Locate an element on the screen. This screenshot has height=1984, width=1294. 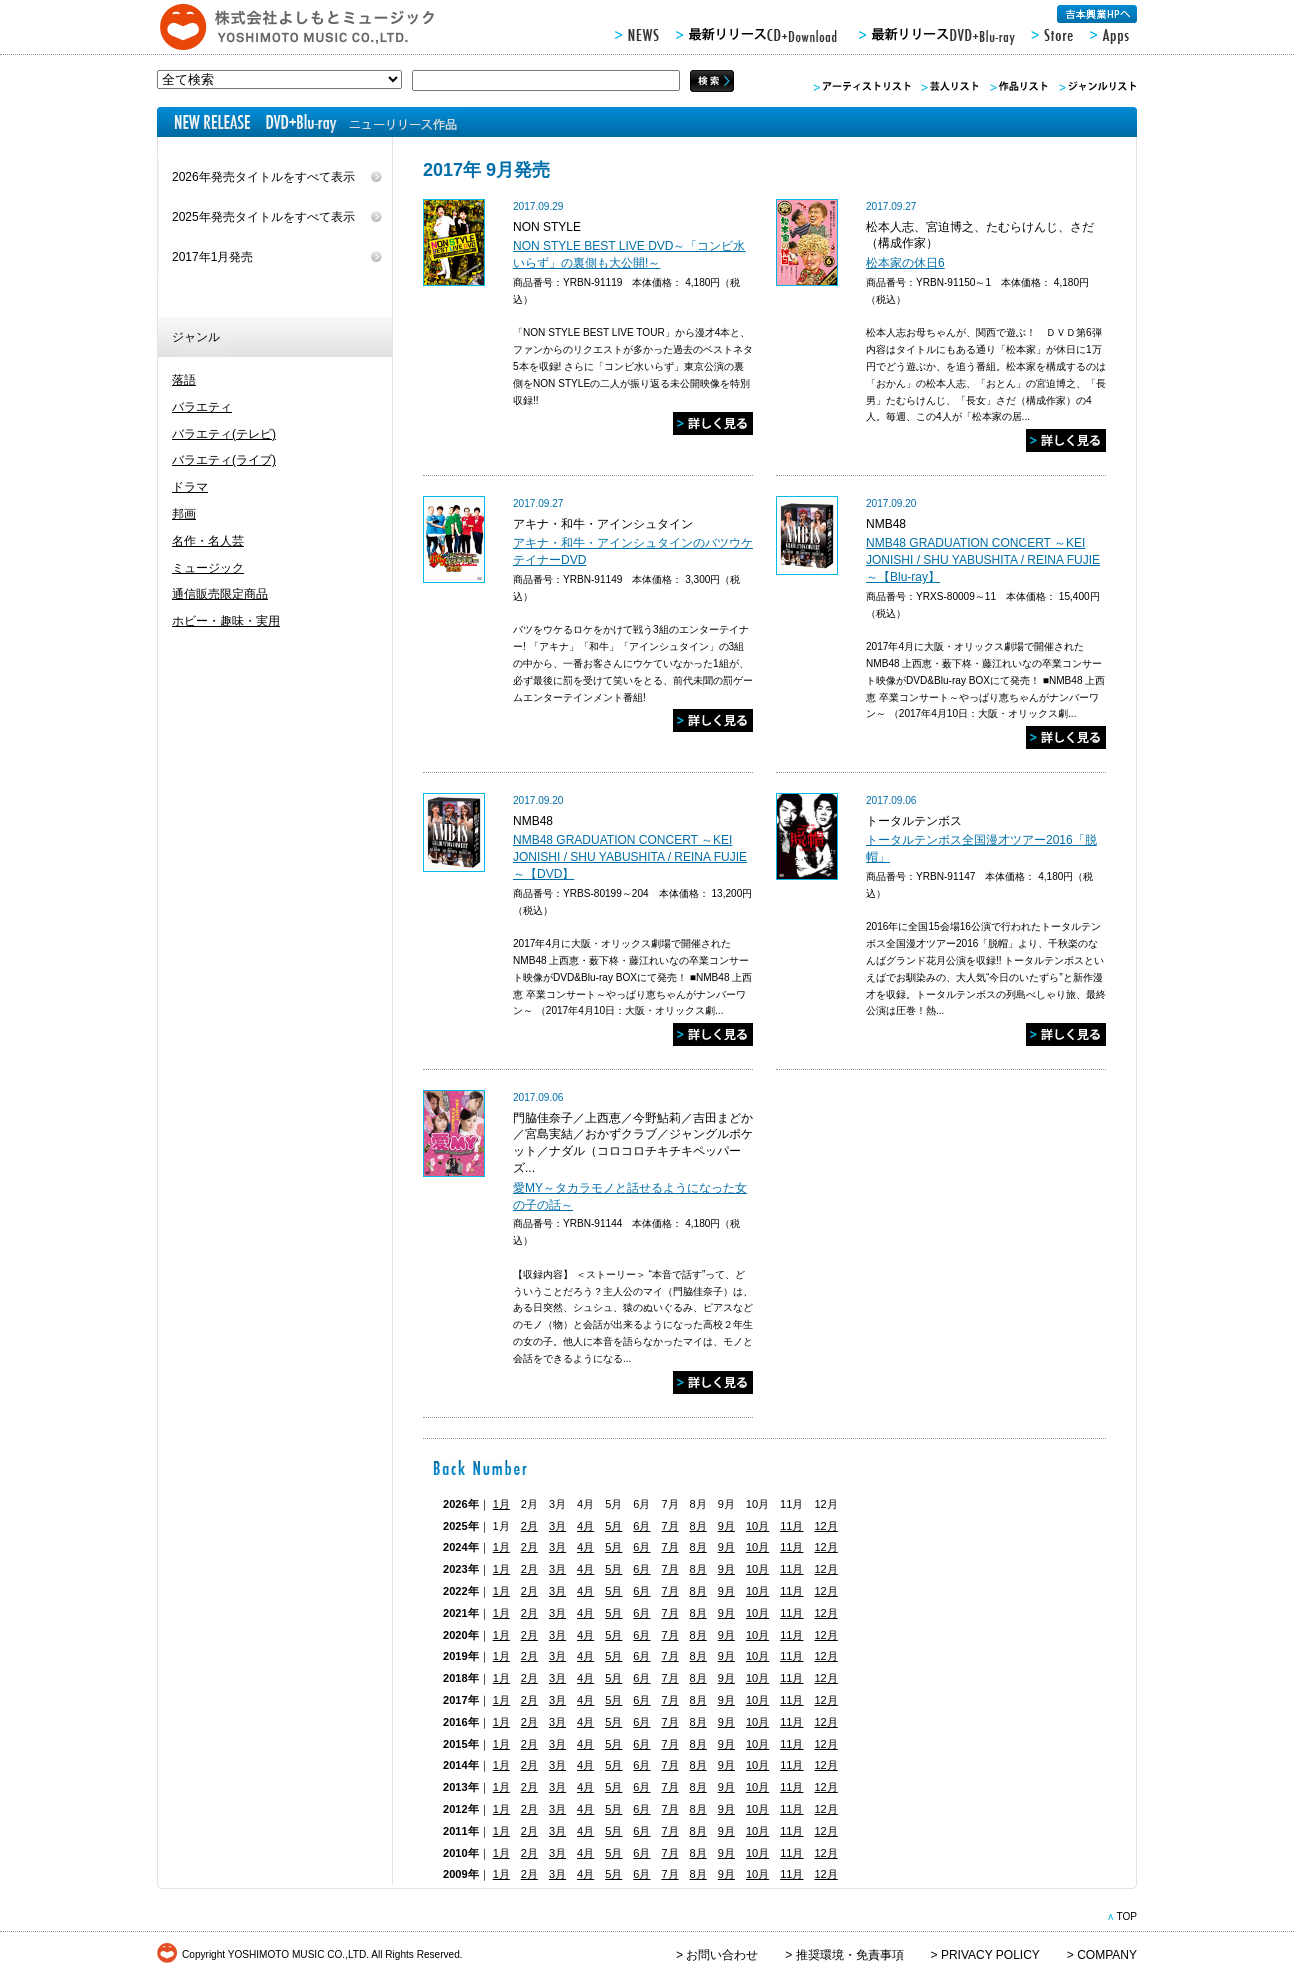
5月 is located at coordinates (613, 1526).